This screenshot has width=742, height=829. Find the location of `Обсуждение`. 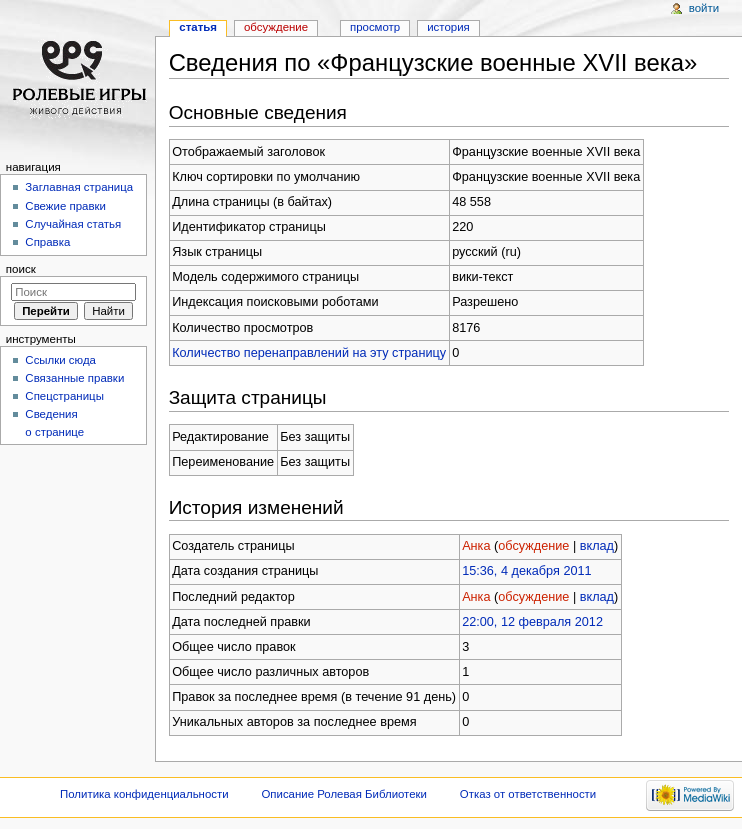

Обсуждение is located at coordinates (276, 27).